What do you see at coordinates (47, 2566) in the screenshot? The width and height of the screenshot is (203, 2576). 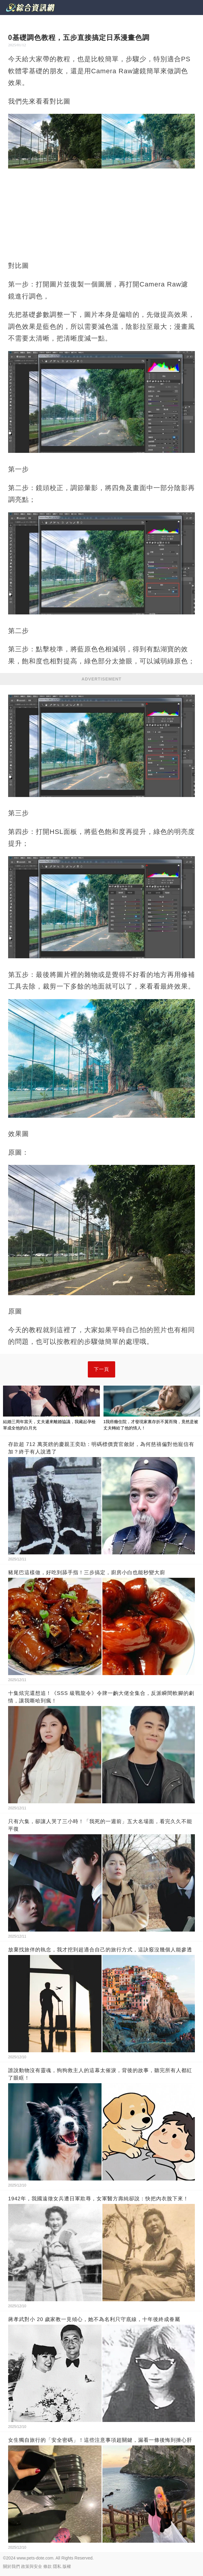 I see `條款` at bounding box center [47, 2566].